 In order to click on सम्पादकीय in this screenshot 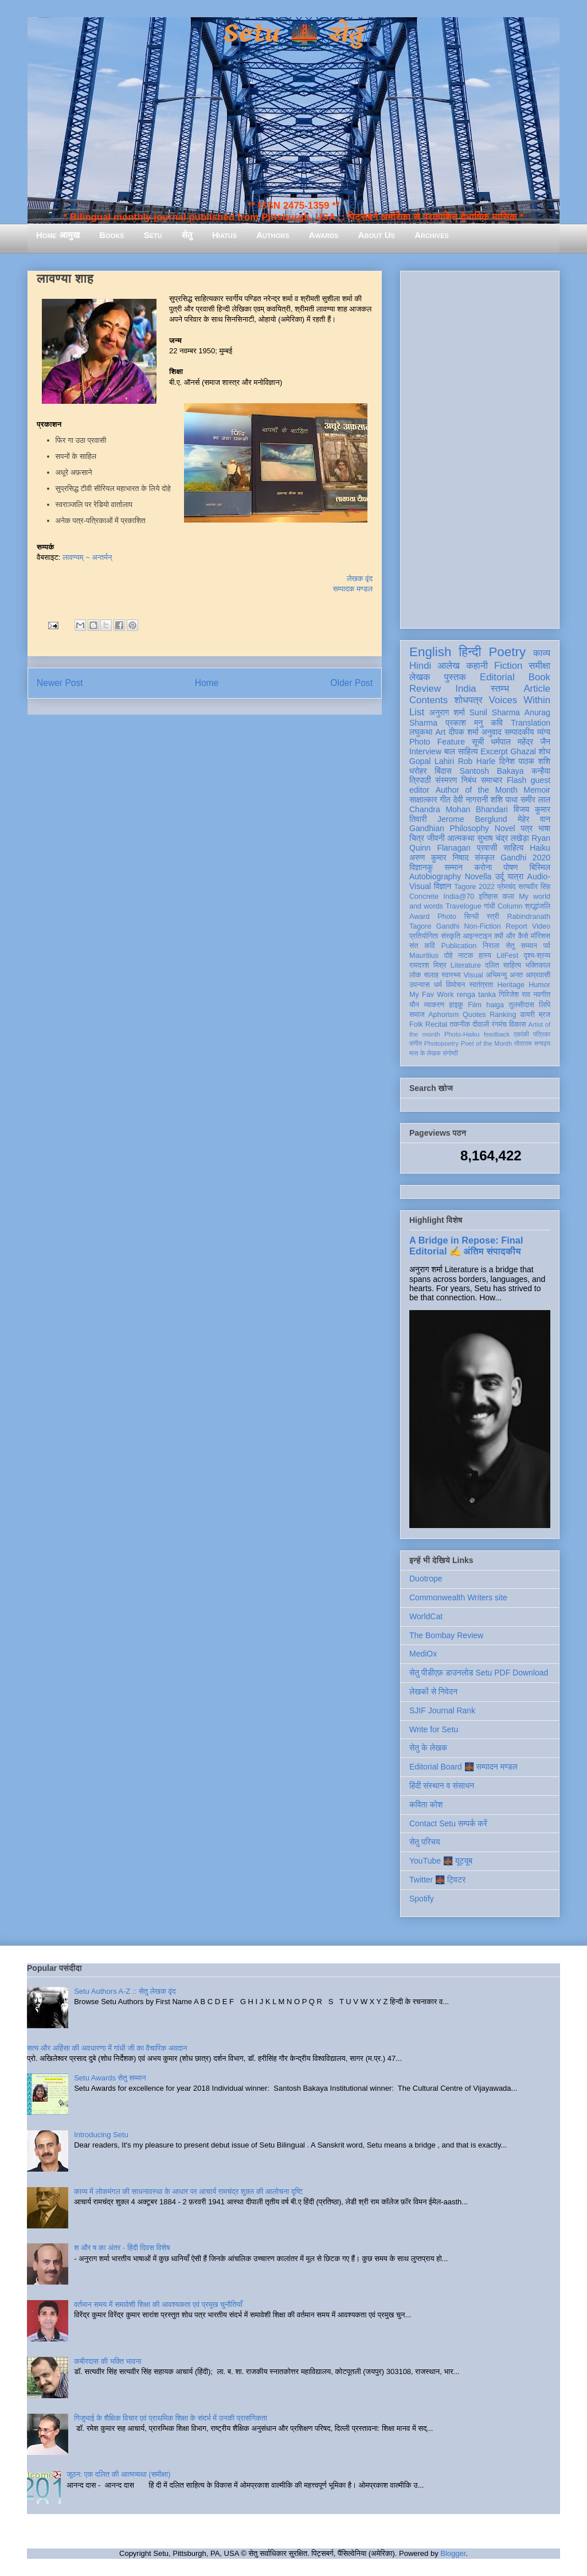, I will do `click(519, 731)`.